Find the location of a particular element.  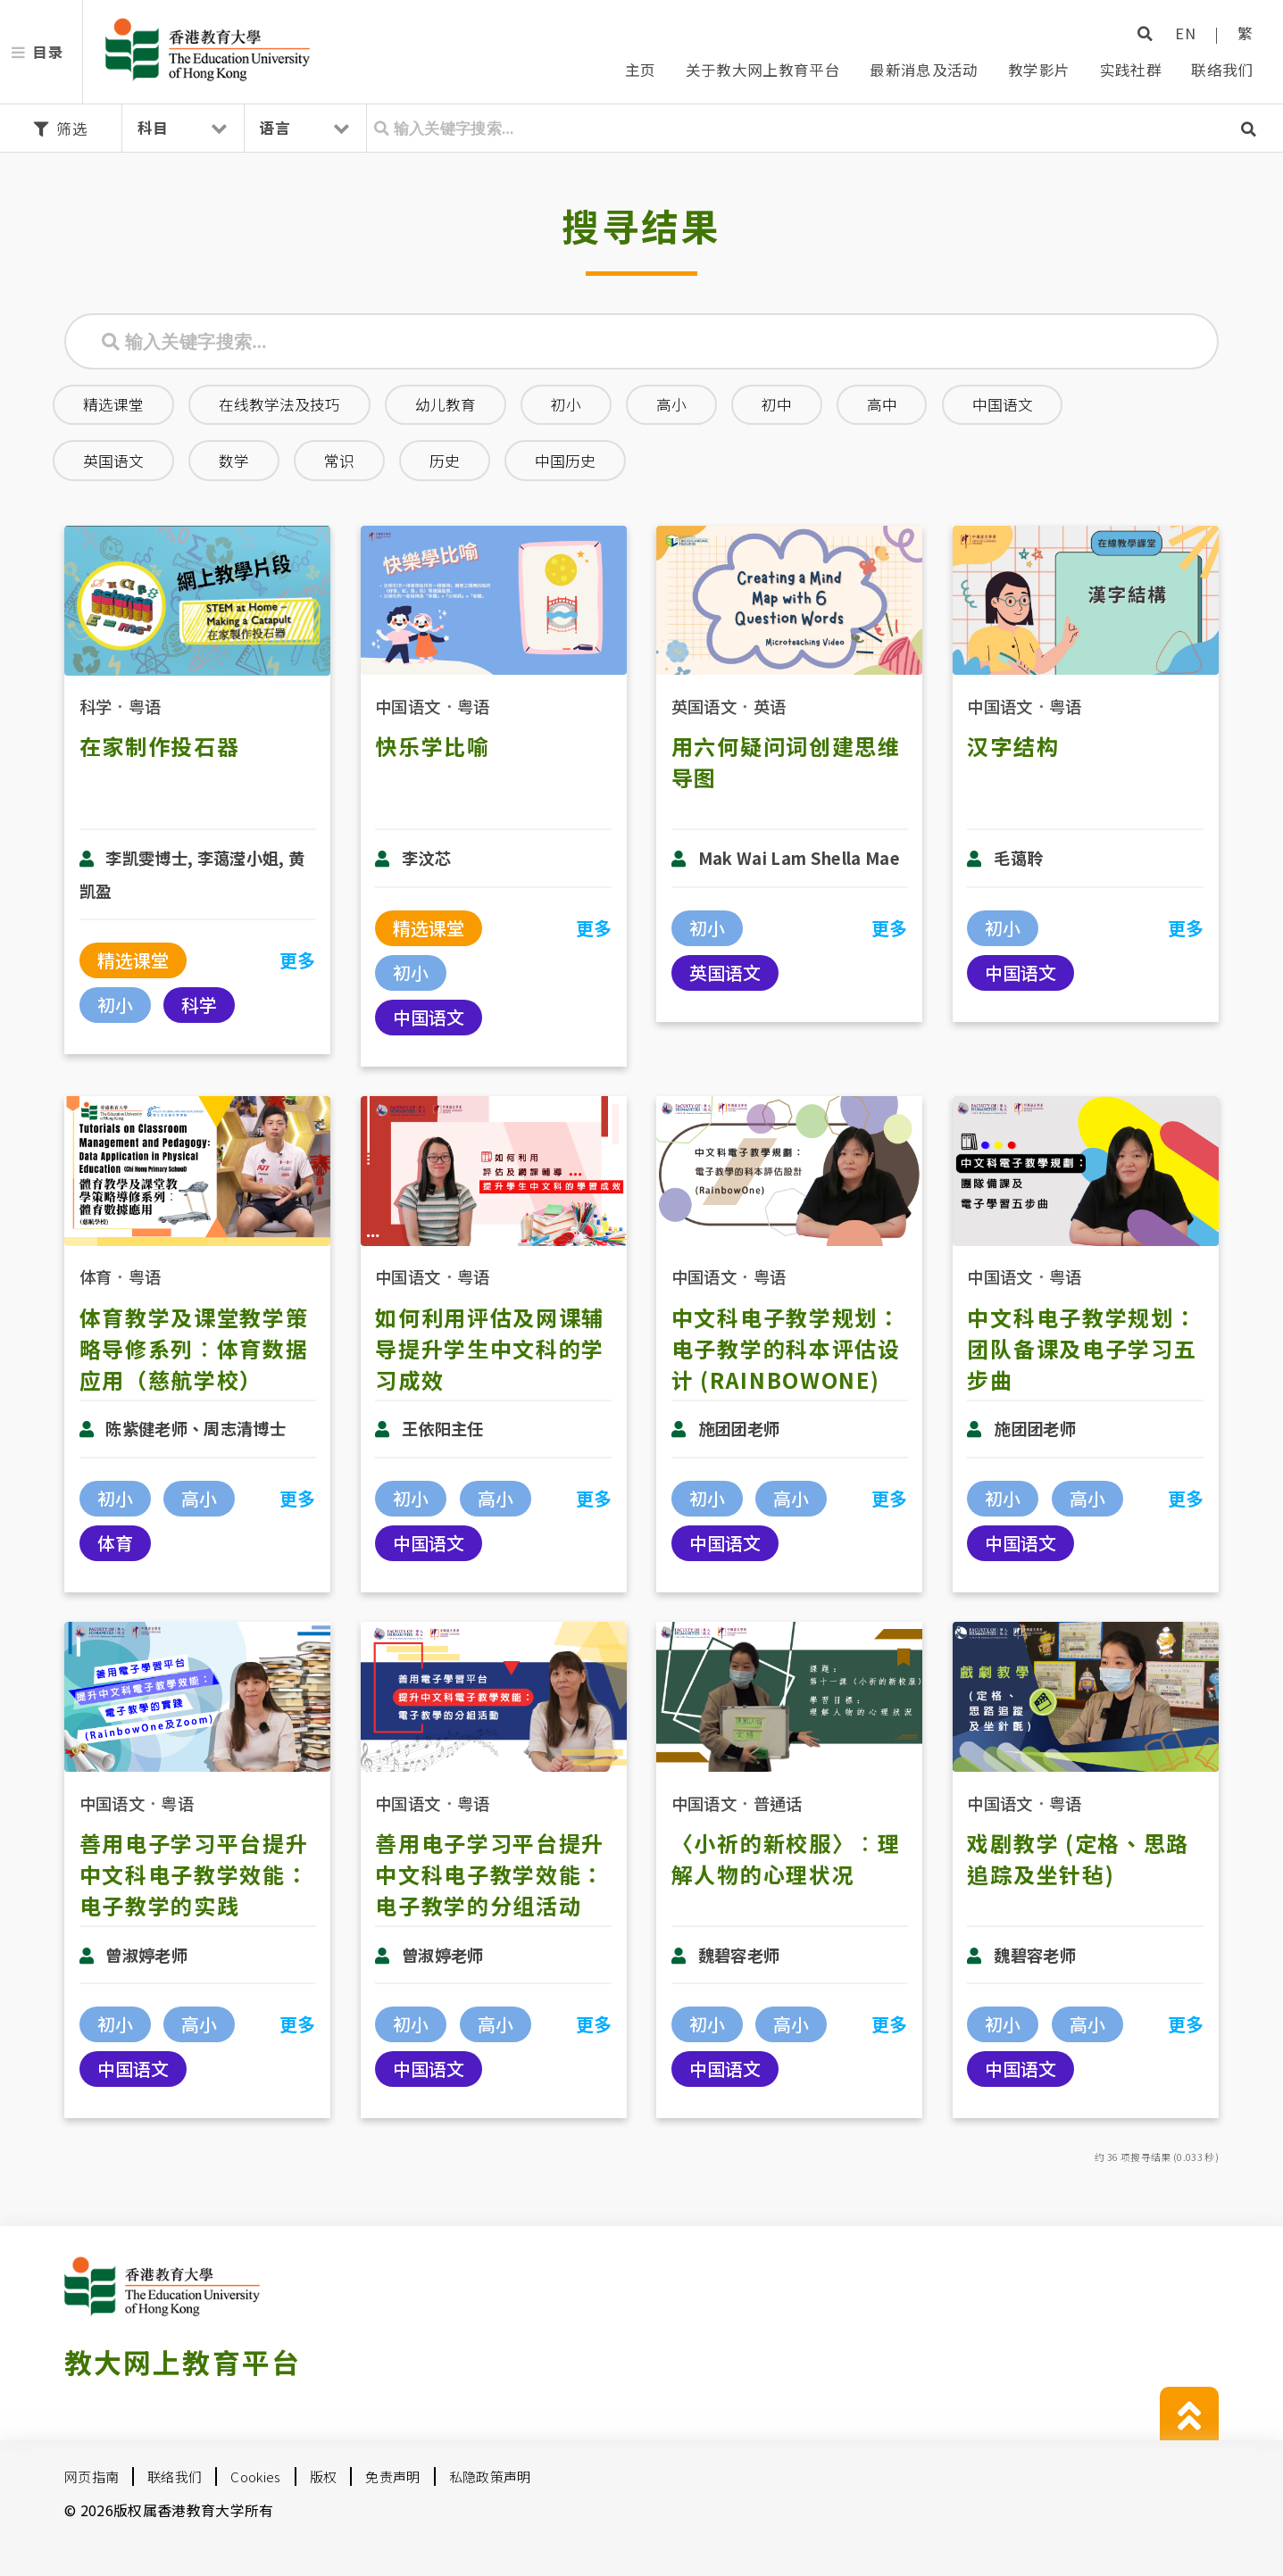

Cookies is located at coordinates (255, 2476).